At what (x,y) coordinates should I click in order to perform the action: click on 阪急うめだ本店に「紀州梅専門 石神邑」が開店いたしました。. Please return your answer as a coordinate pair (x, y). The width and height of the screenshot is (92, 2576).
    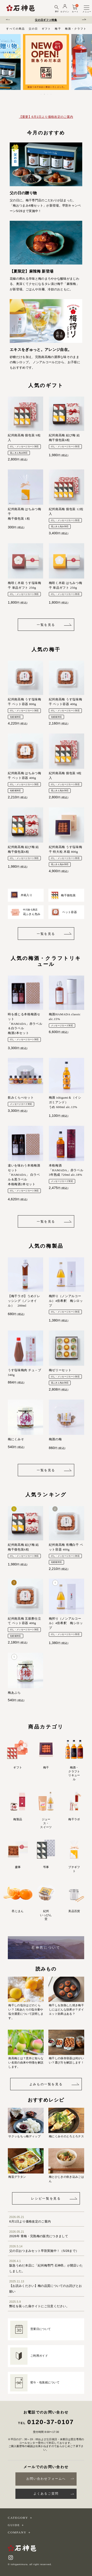
    Looking at the image, I should click on (46, 2266).